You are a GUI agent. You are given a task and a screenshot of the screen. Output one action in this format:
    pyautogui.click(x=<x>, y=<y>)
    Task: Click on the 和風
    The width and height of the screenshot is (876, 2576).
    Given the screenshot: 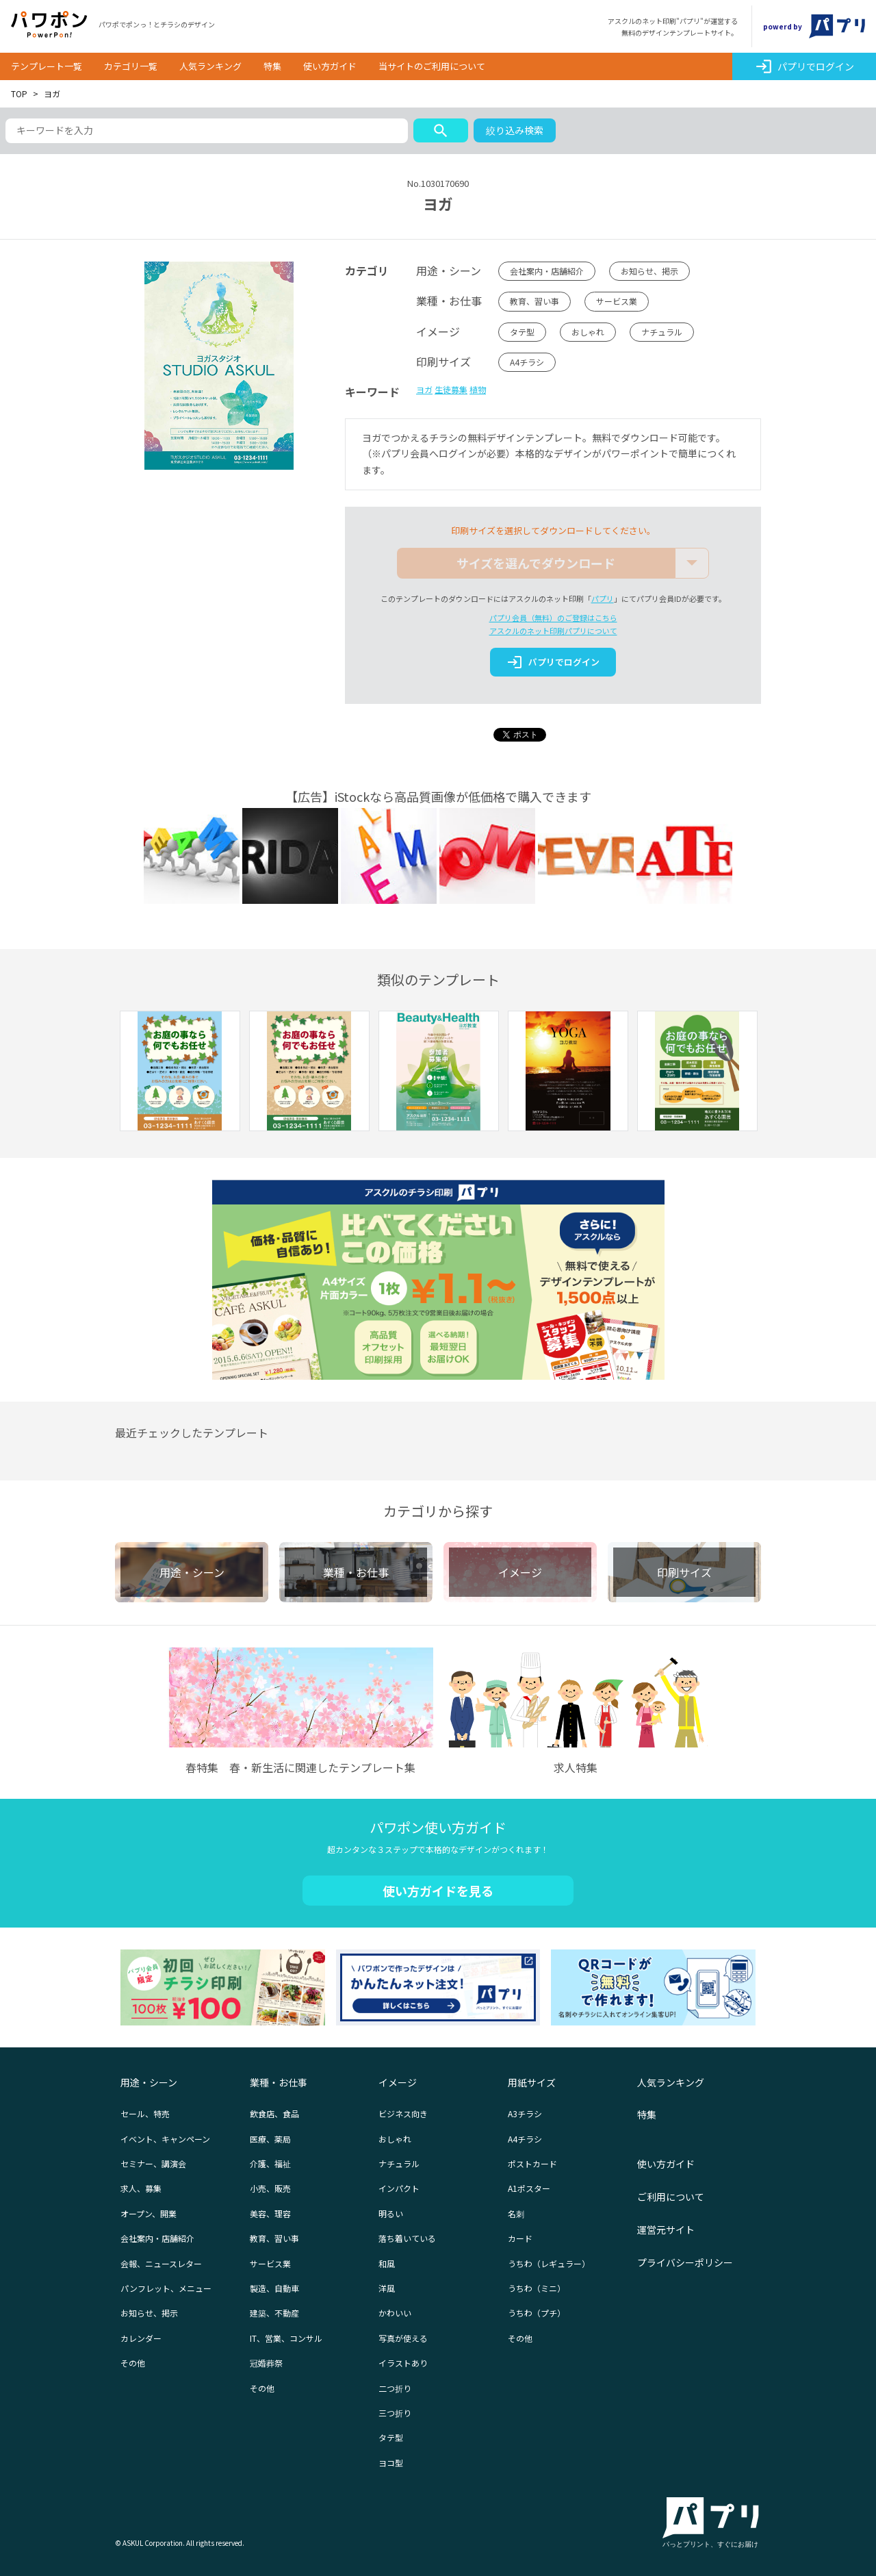 What is the action you would take?
    pyautogui.click(x=386, y=2263)
    